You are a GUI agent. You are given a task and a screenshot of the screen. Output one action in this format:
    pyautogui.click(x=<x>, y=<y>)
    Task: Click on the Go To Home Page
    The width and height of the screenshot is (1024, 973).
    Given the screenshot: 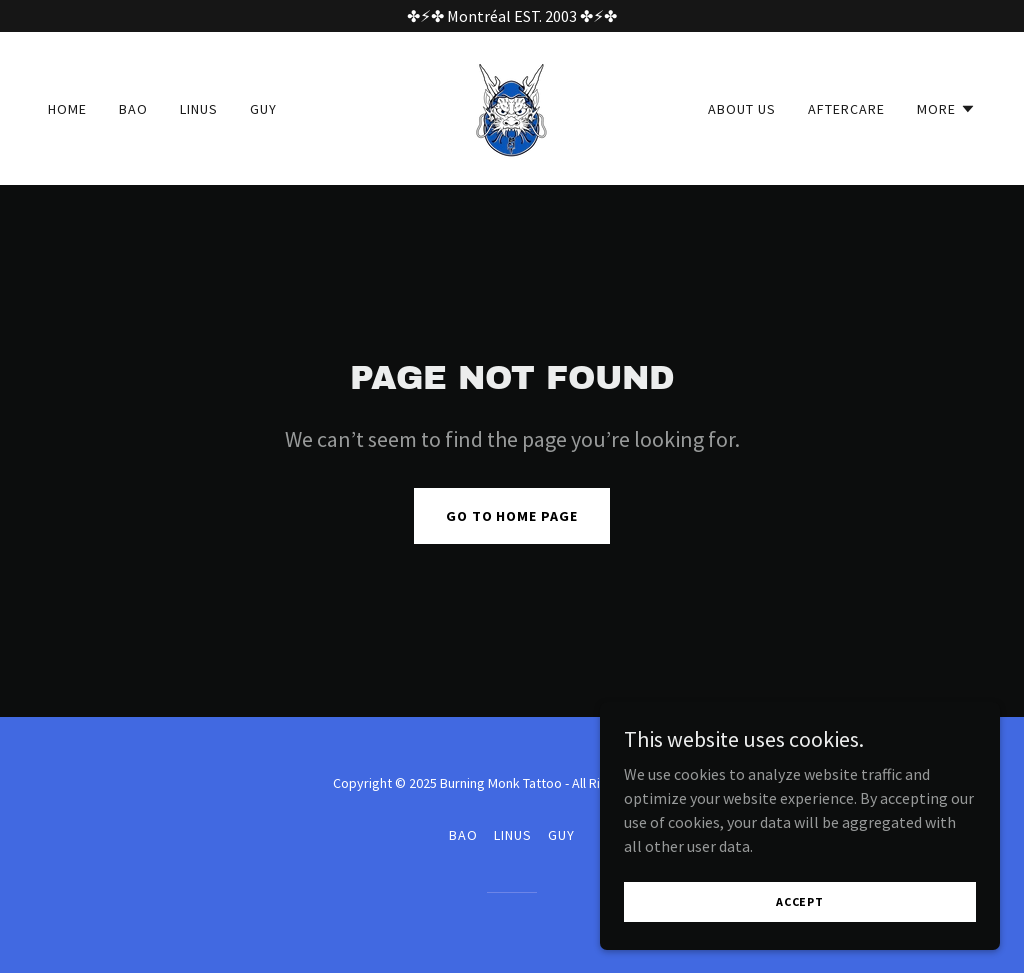 What is the action you would take?
    pyautogui.click(x=512, y=516)
    